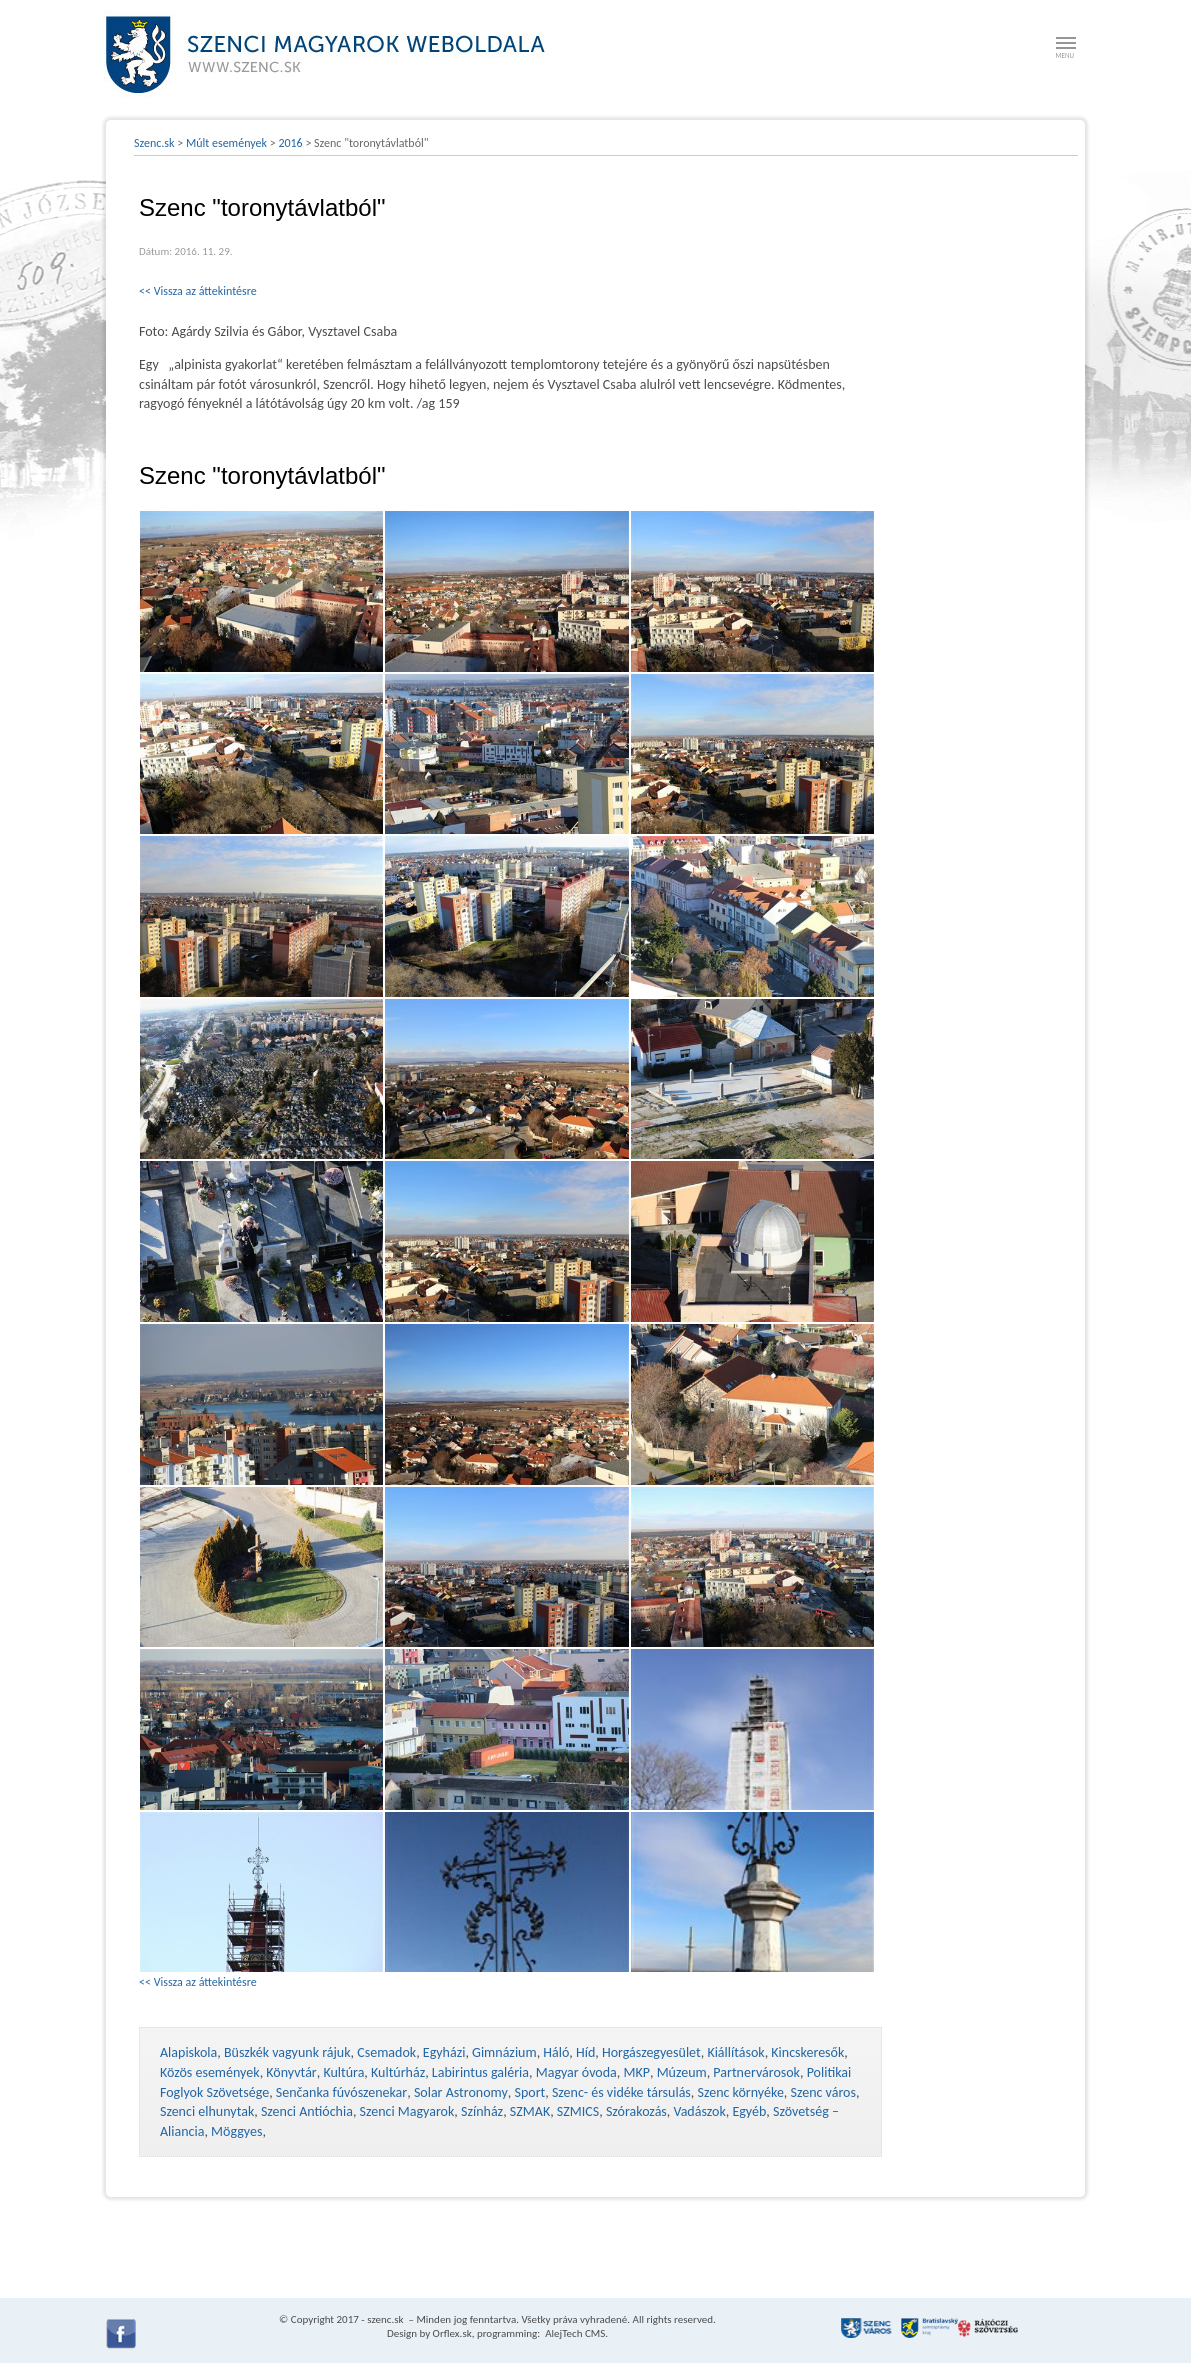  Describe the element at coordinates (343, 2072) in the screenshot. I see `Kultúra` at that location.